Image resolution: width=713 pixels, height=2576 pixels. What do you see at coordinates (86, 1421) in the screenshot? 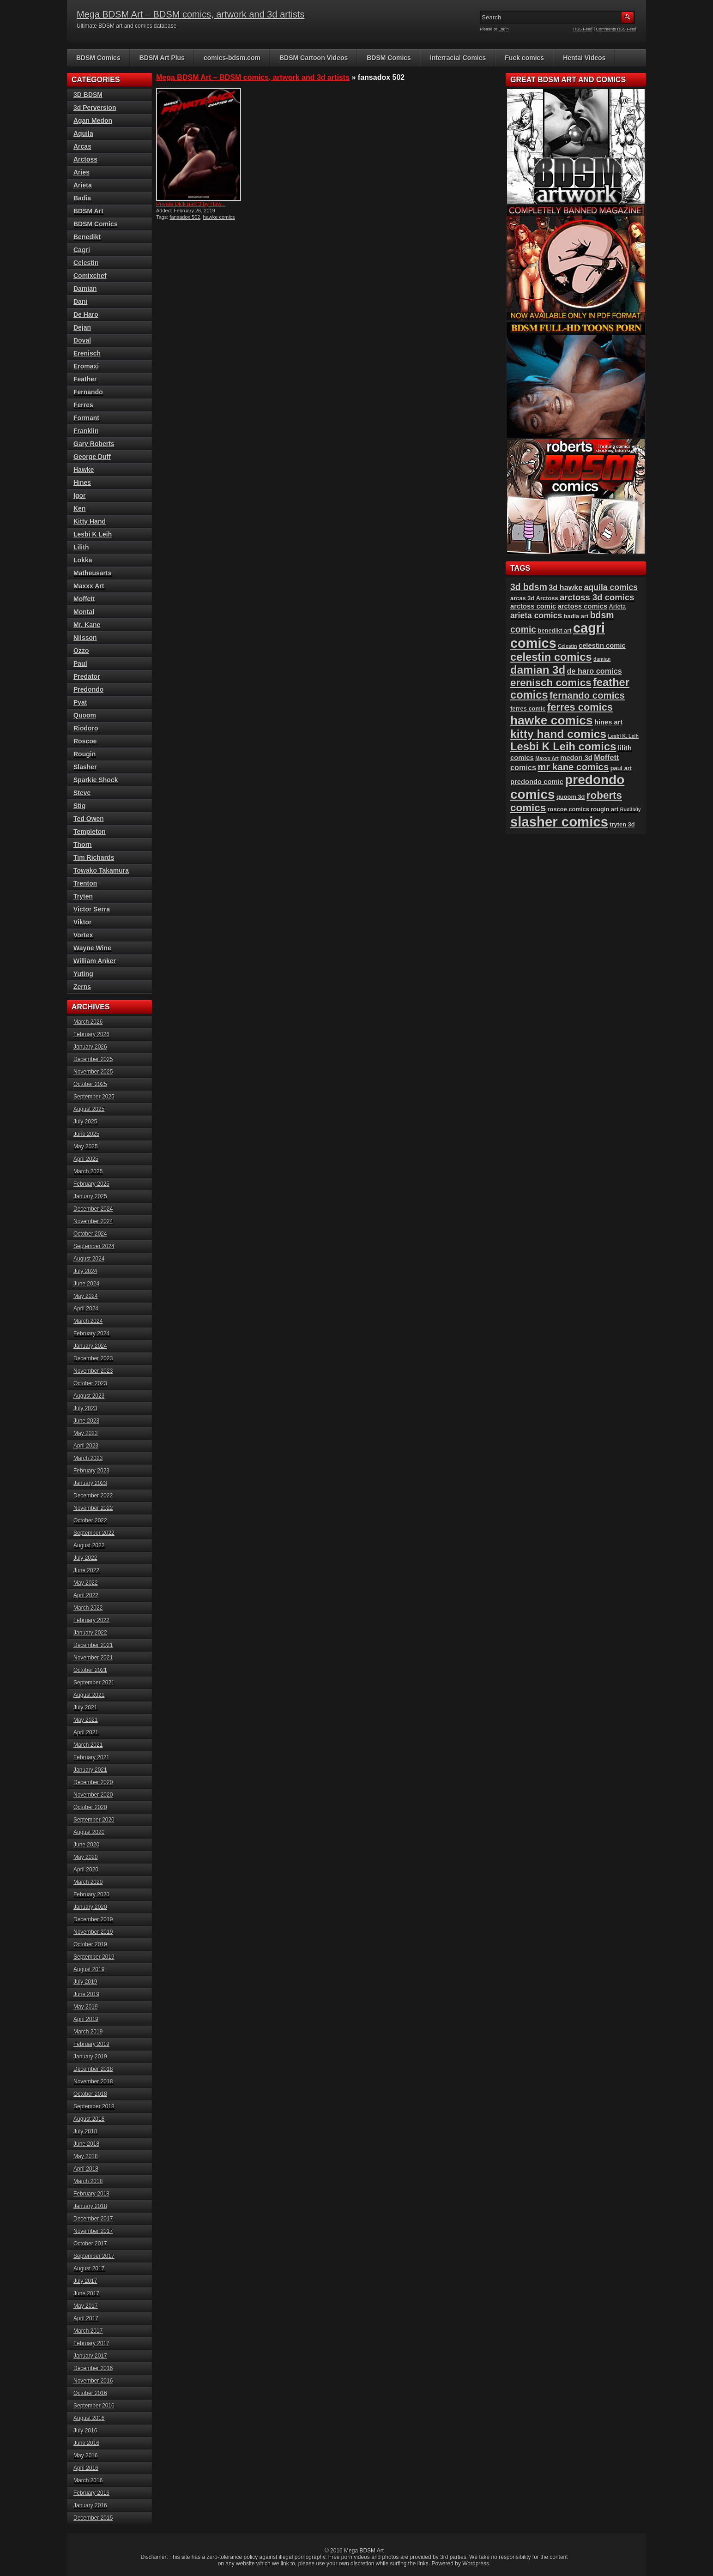
I see `June 2023` at bounding box center [86, 1421].